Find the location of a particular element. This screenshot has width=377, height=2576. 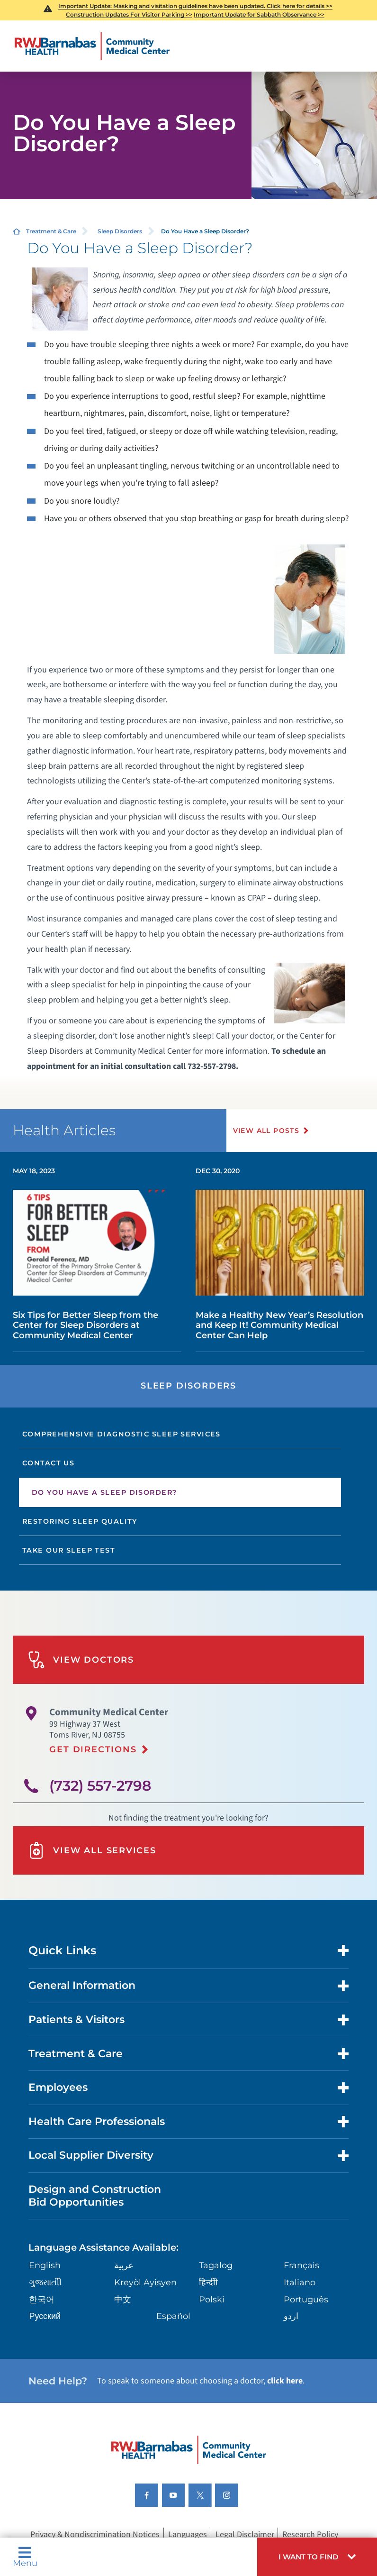

Español is located at coordinates (173, 2316).